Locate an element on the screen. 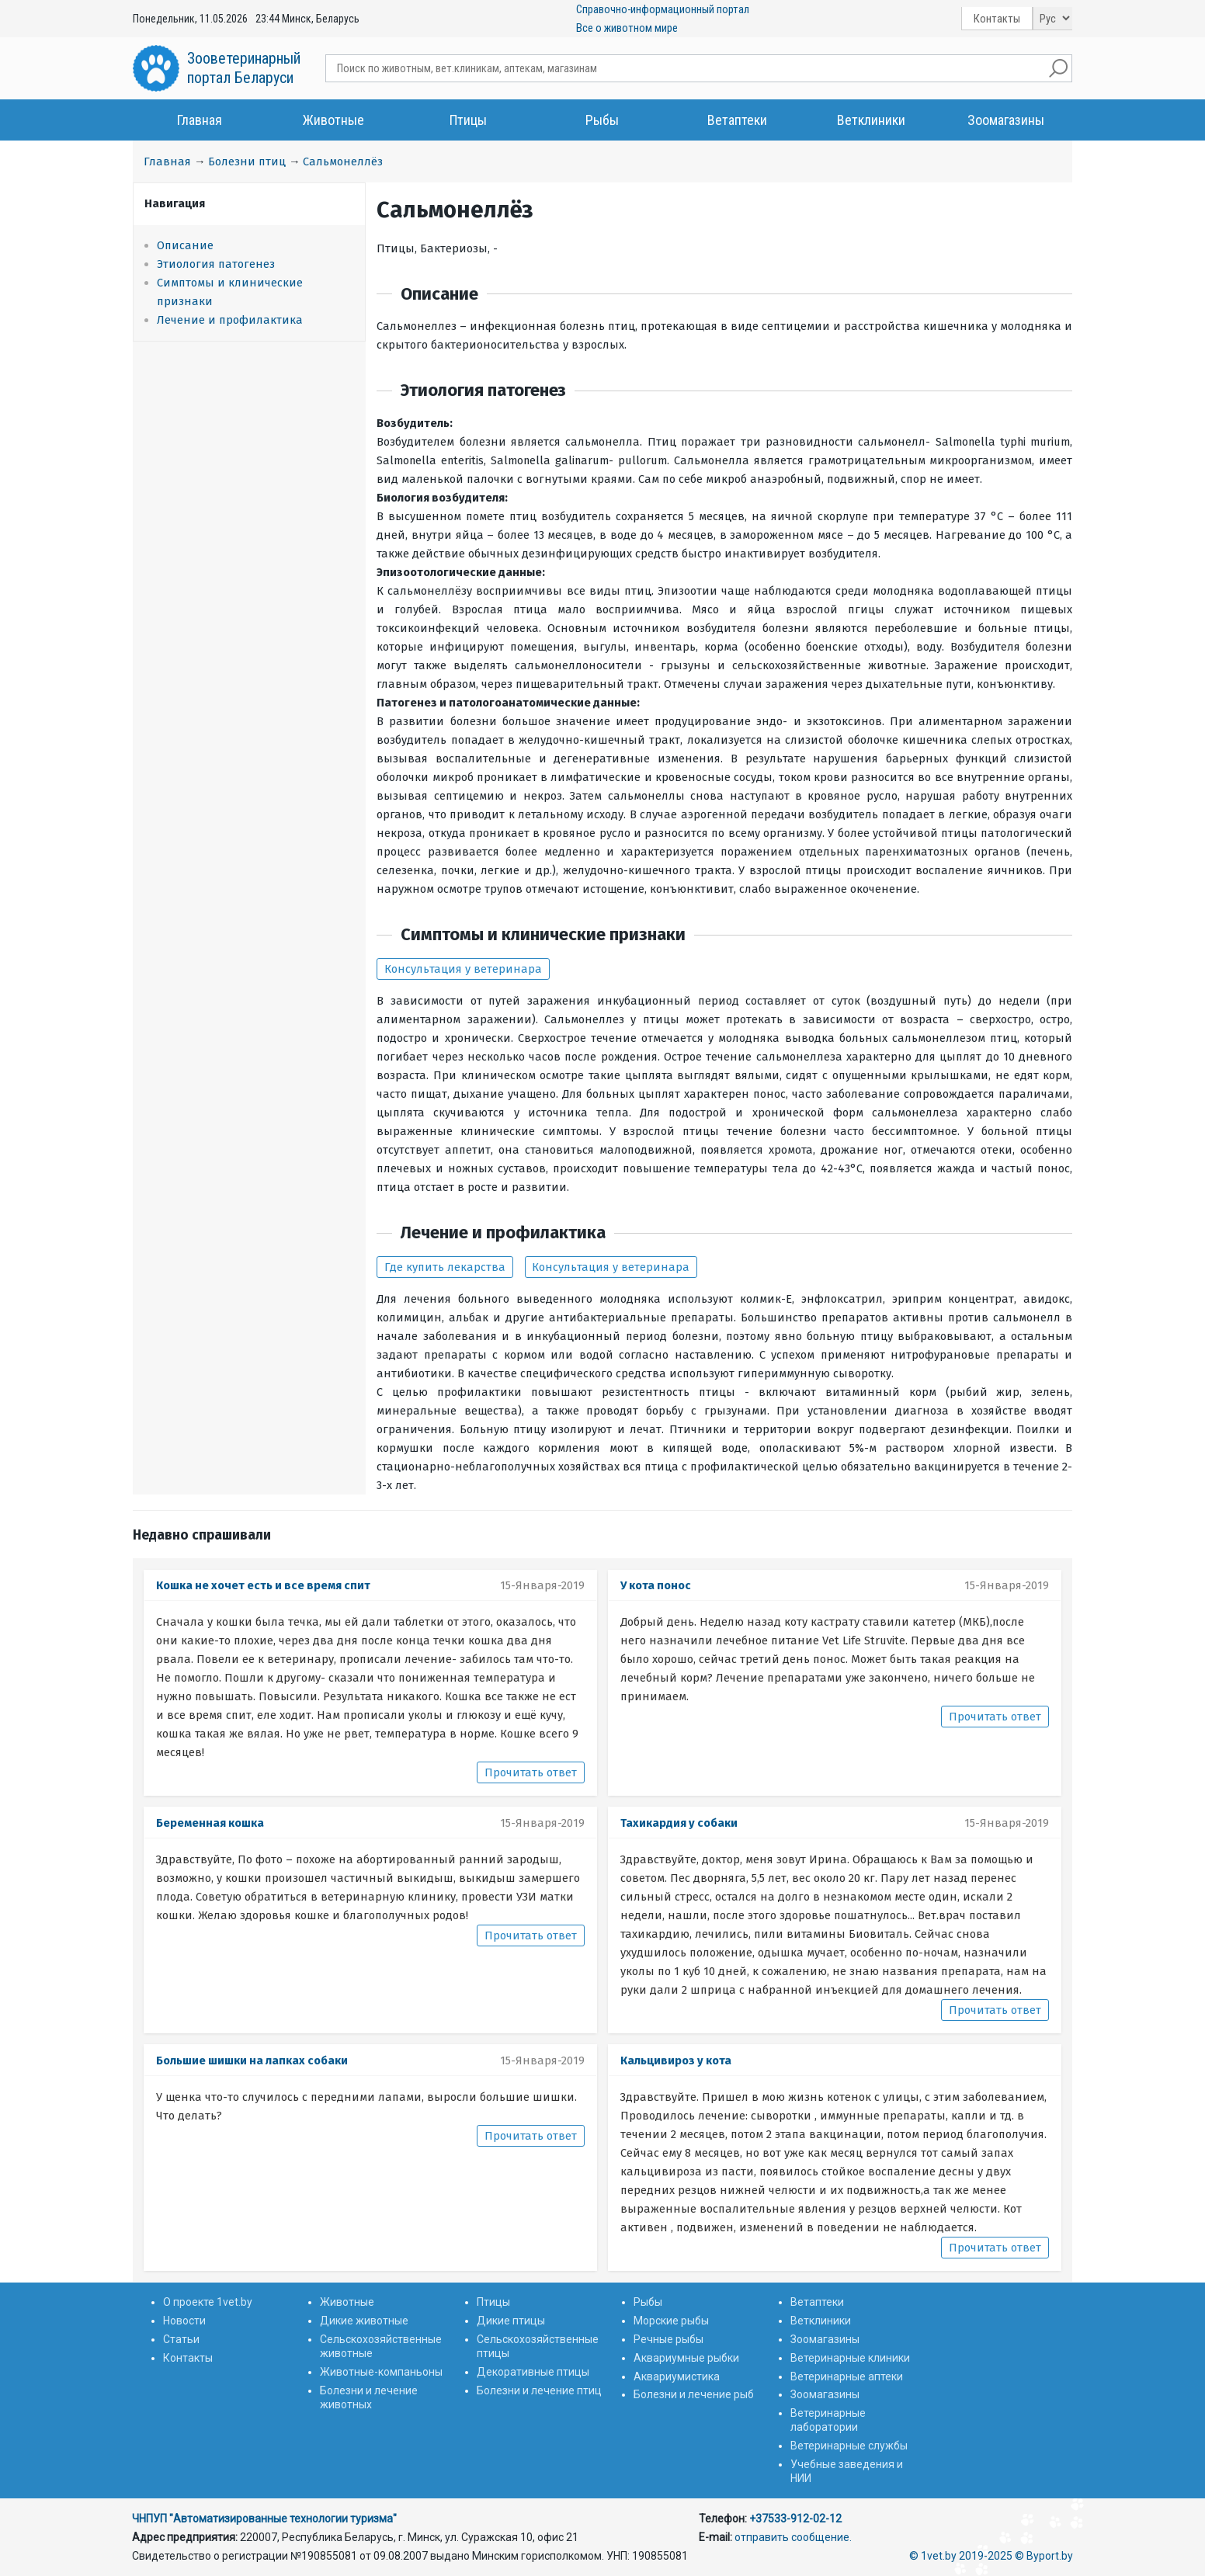 The width and height of the screenshot is (1205, 2576). Птицы is located at coordinates (468, 120).